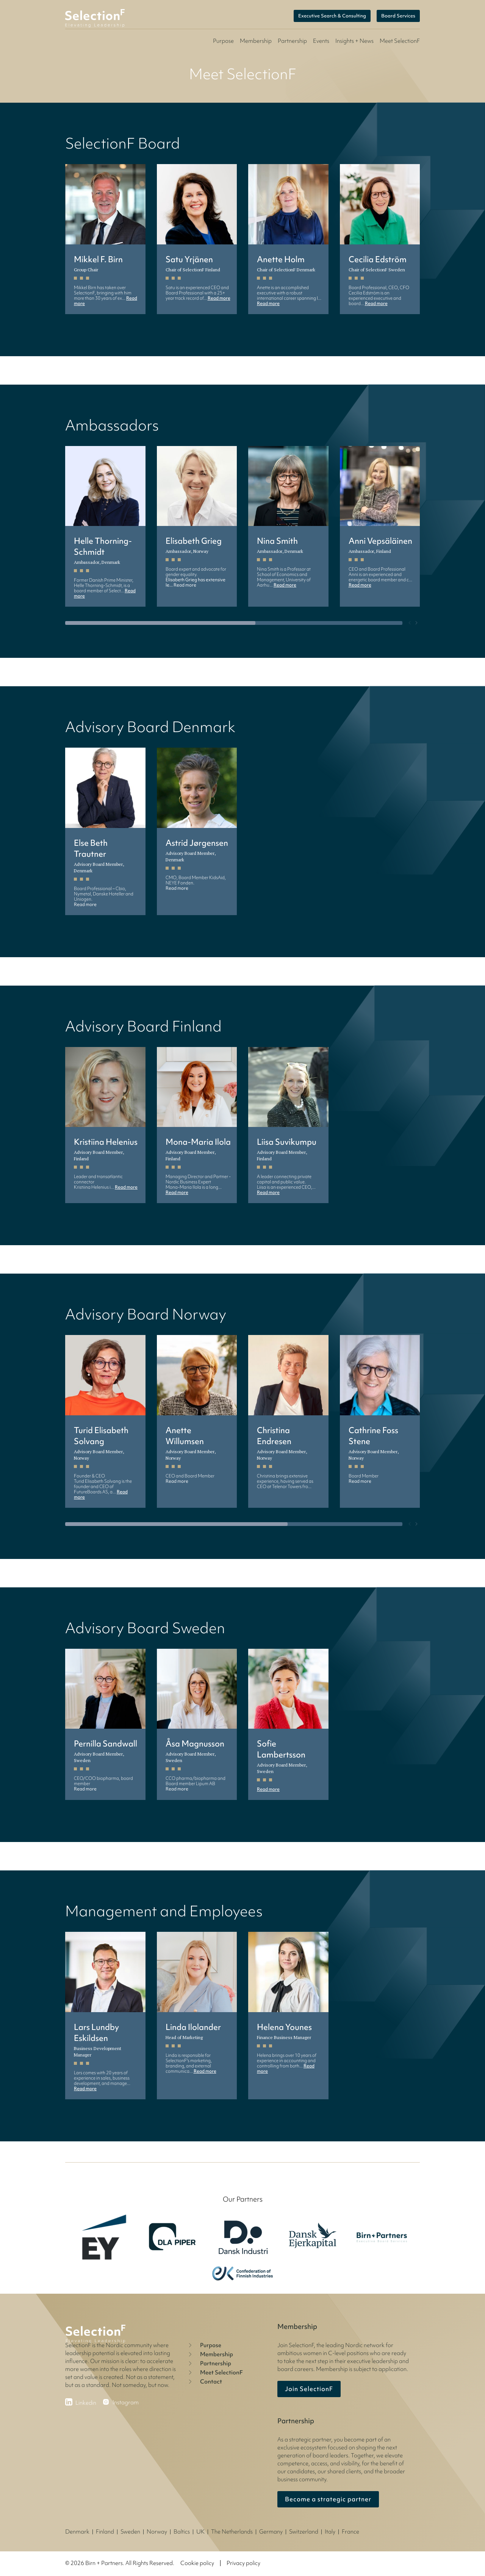  Describe the element at coordinates (398, 16) in the screenshot. I see `Board Services` at that location.